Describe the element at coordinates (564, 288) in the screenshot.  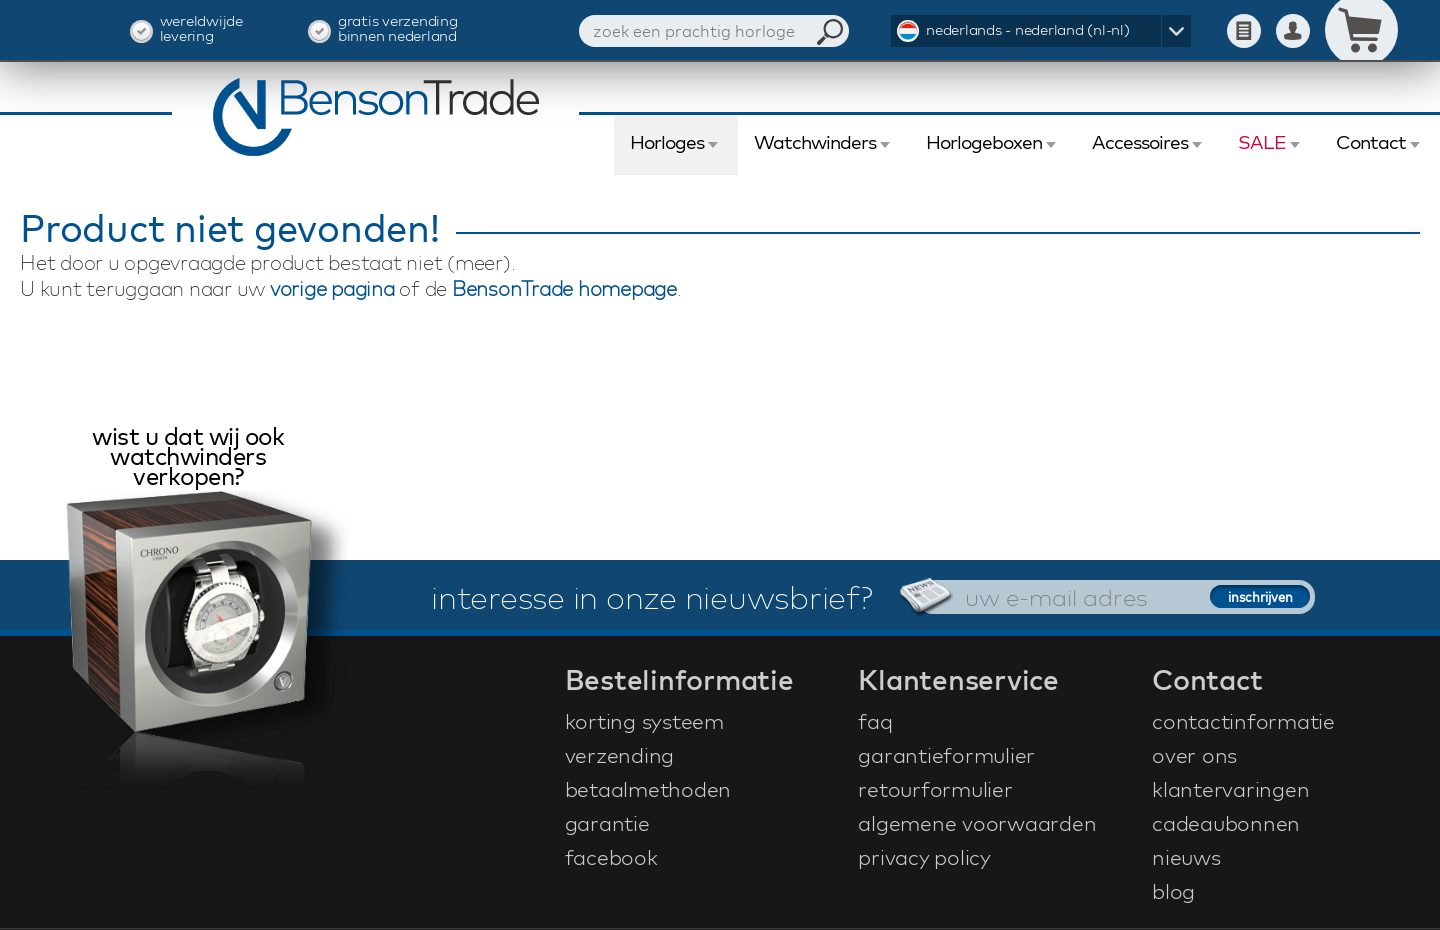
I see `BensonTrade homepage` at that location.